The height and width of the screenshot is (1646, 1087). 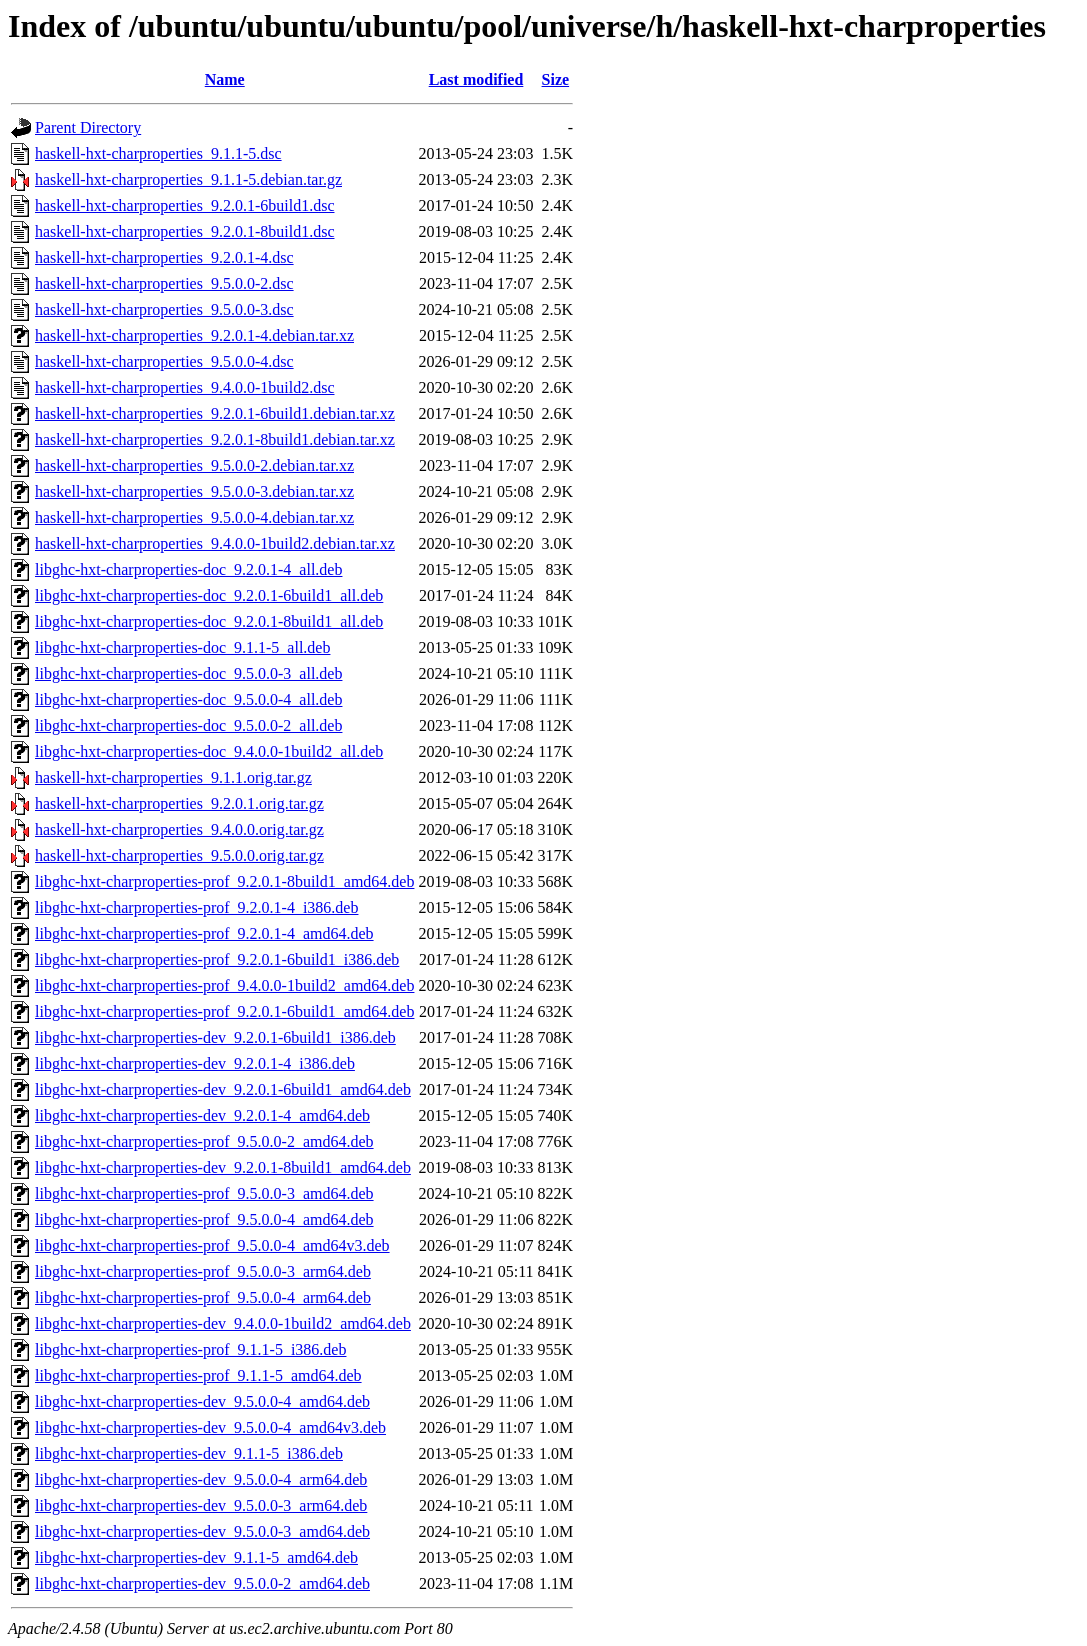 What do you see at coordinates (195, 1063) in the screenshot?
I see `libghc-hxt-charproperties-dev_9.2.0.1-4_i386.deb` at bounding box center [195, 1063].